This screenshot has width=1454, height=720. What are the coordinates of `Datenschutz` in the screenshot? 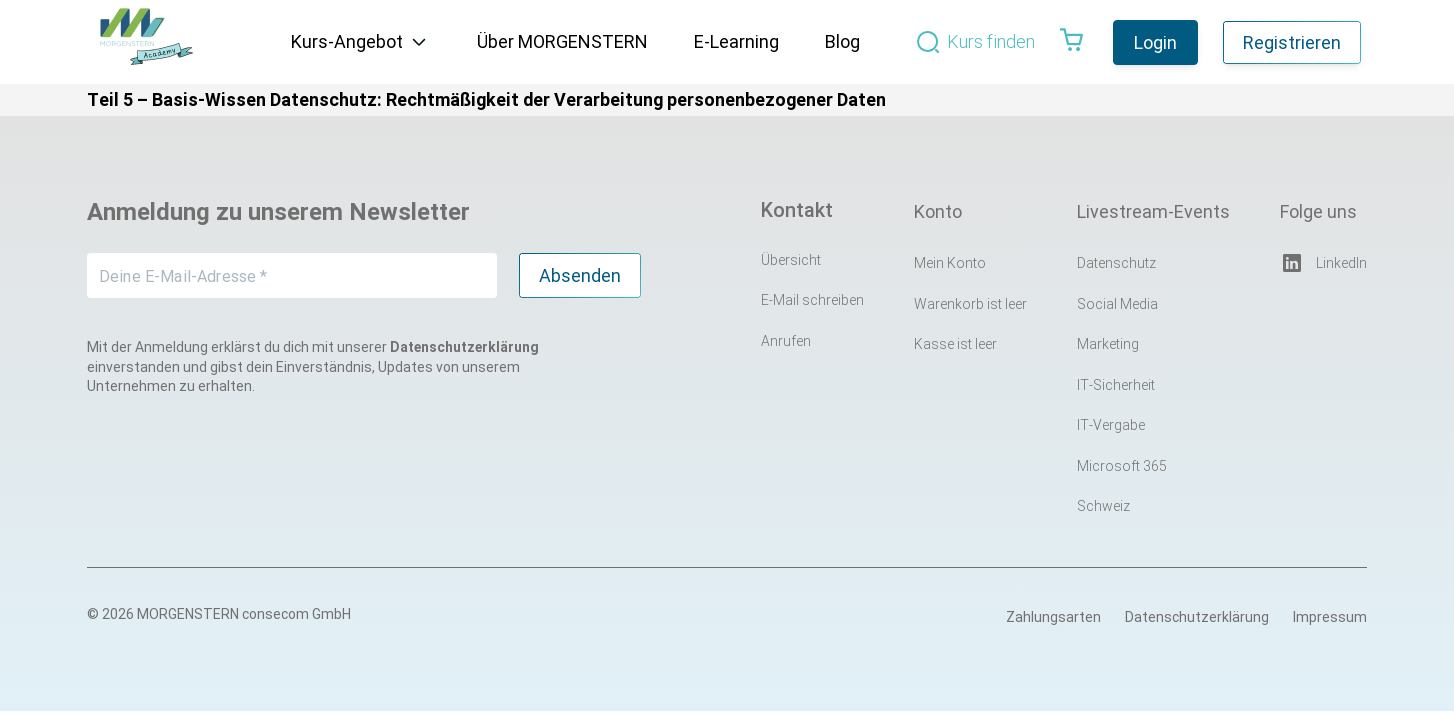 It's located at (1116, 263).